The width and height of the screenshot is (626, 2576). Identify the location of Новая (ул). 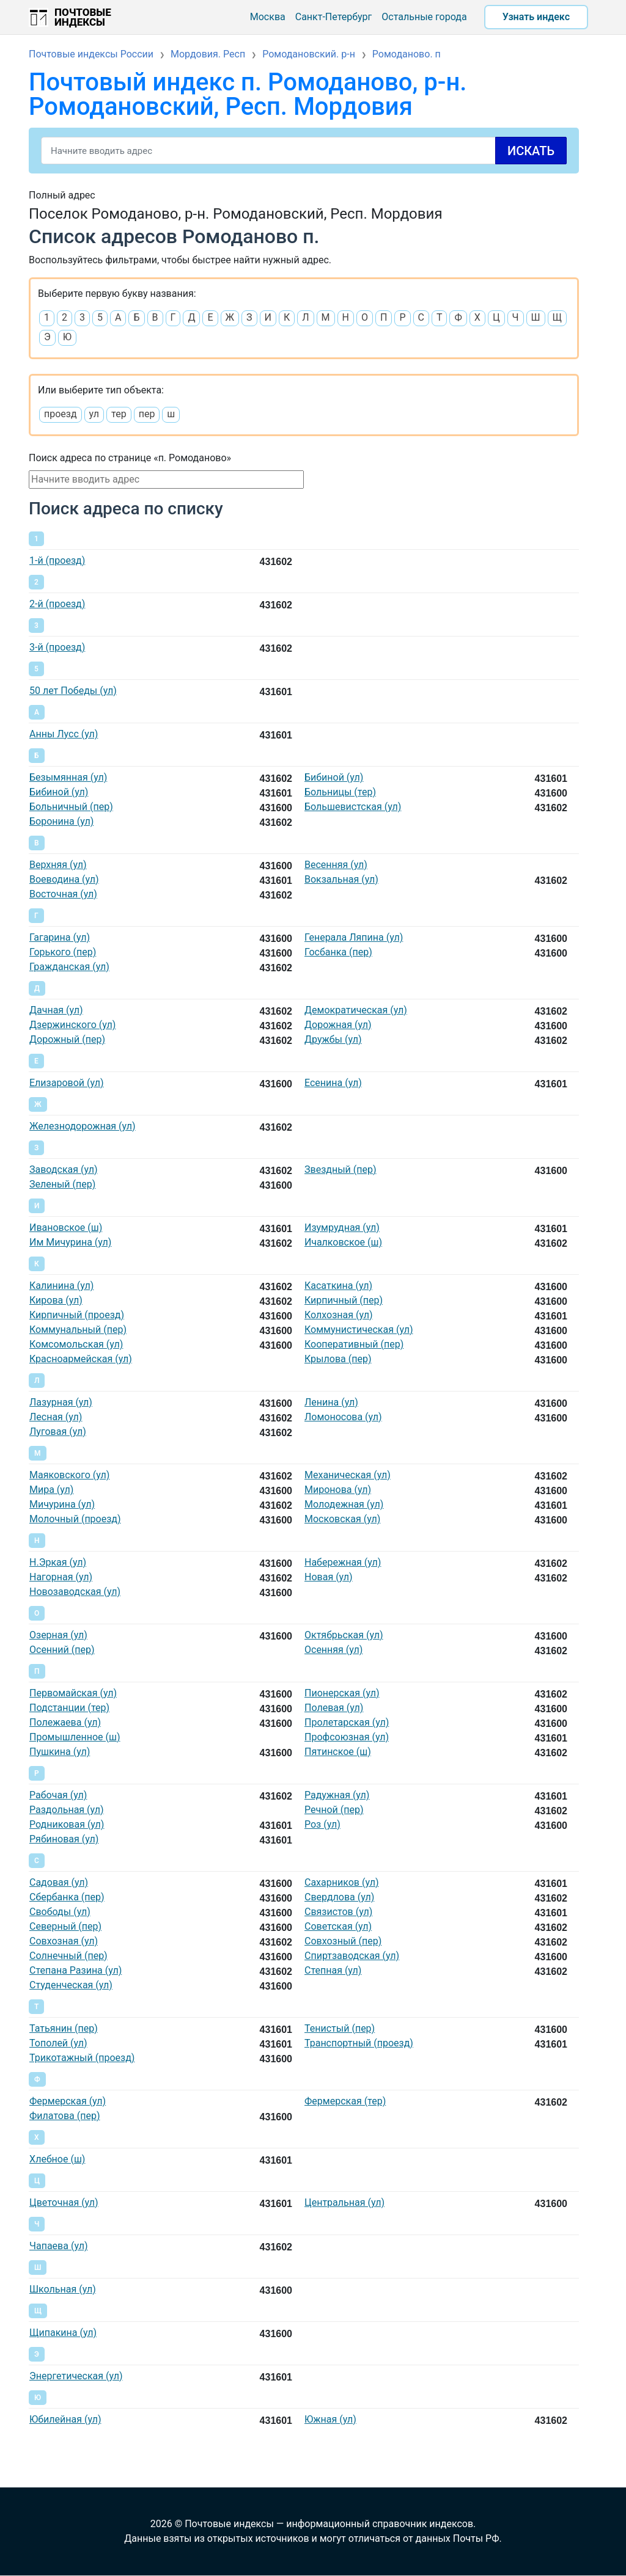
(328, 1577).